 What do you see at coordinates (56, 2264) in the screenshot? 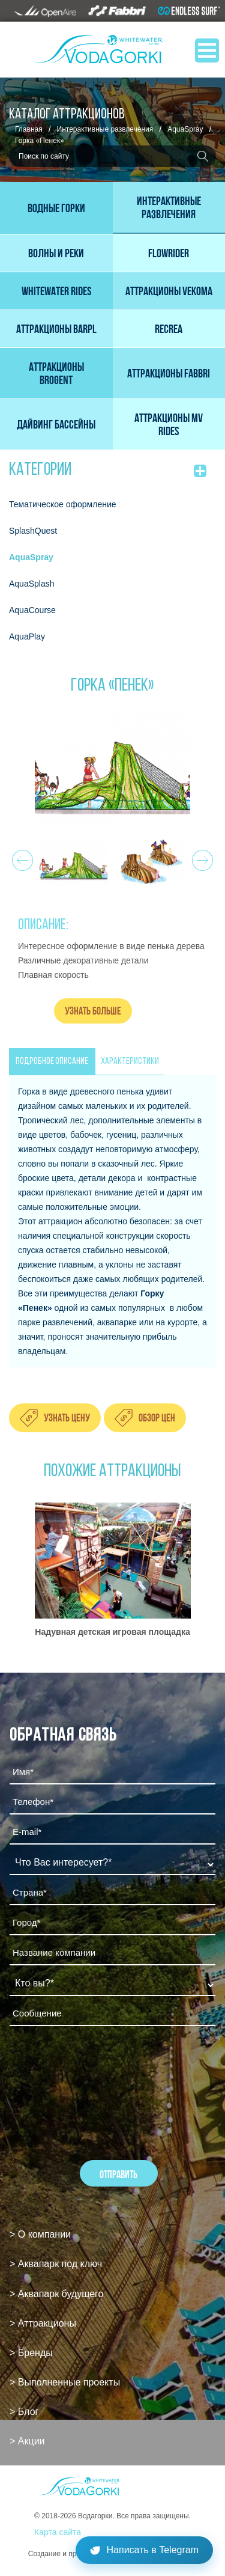
I see `> Аквапарк под ключ` at bounding box center [56, 2264].